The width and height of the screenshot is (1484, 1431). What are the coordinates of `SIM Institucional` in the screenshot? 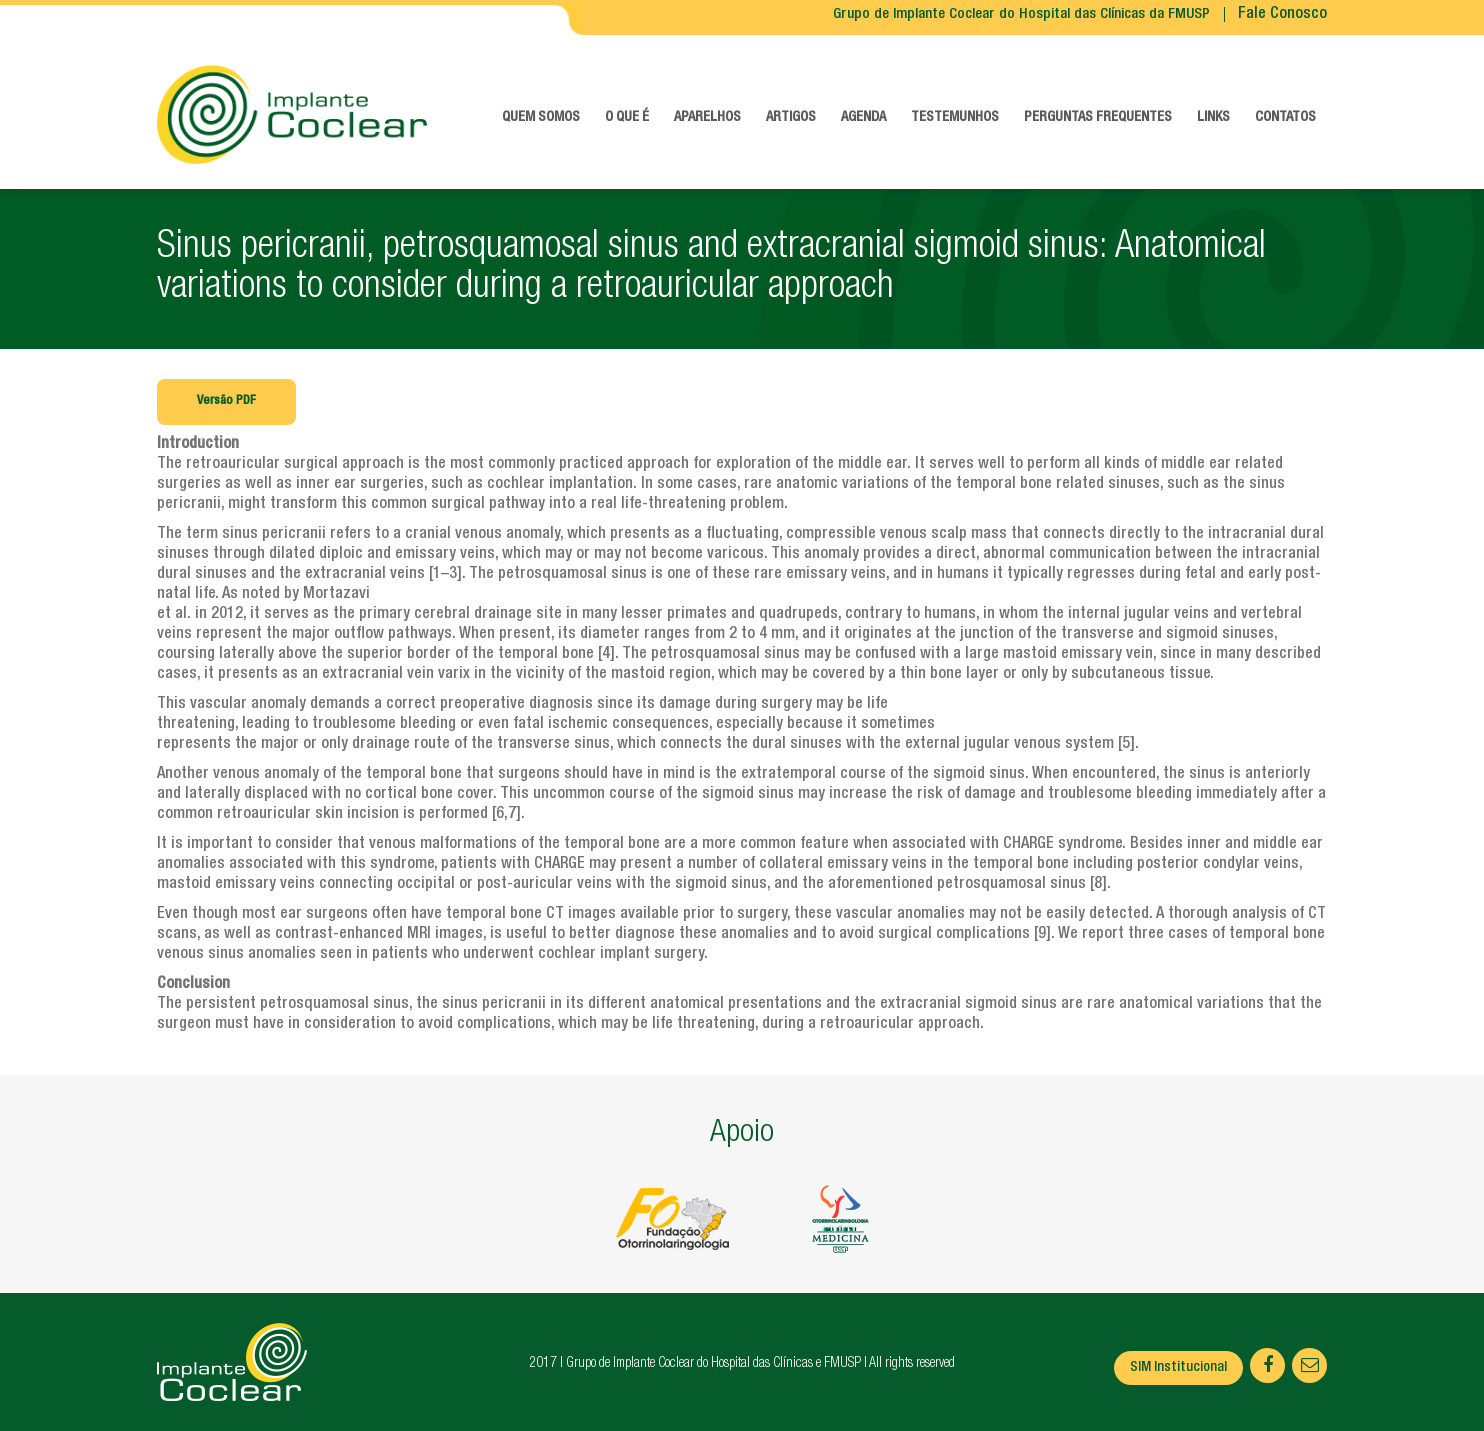 It's located at (1178, 1368).